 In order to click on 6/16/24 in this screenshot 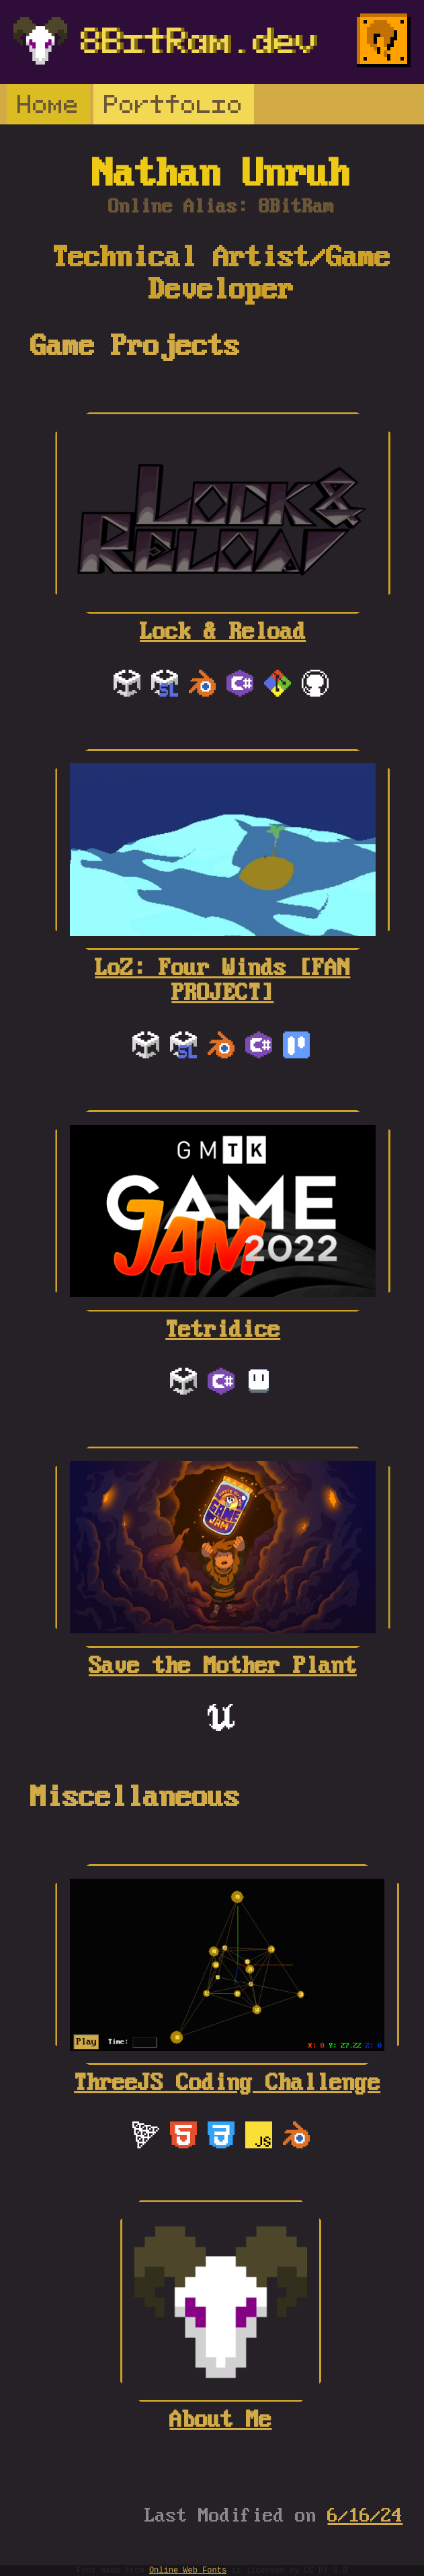, I will do `click(364, 2516)`.